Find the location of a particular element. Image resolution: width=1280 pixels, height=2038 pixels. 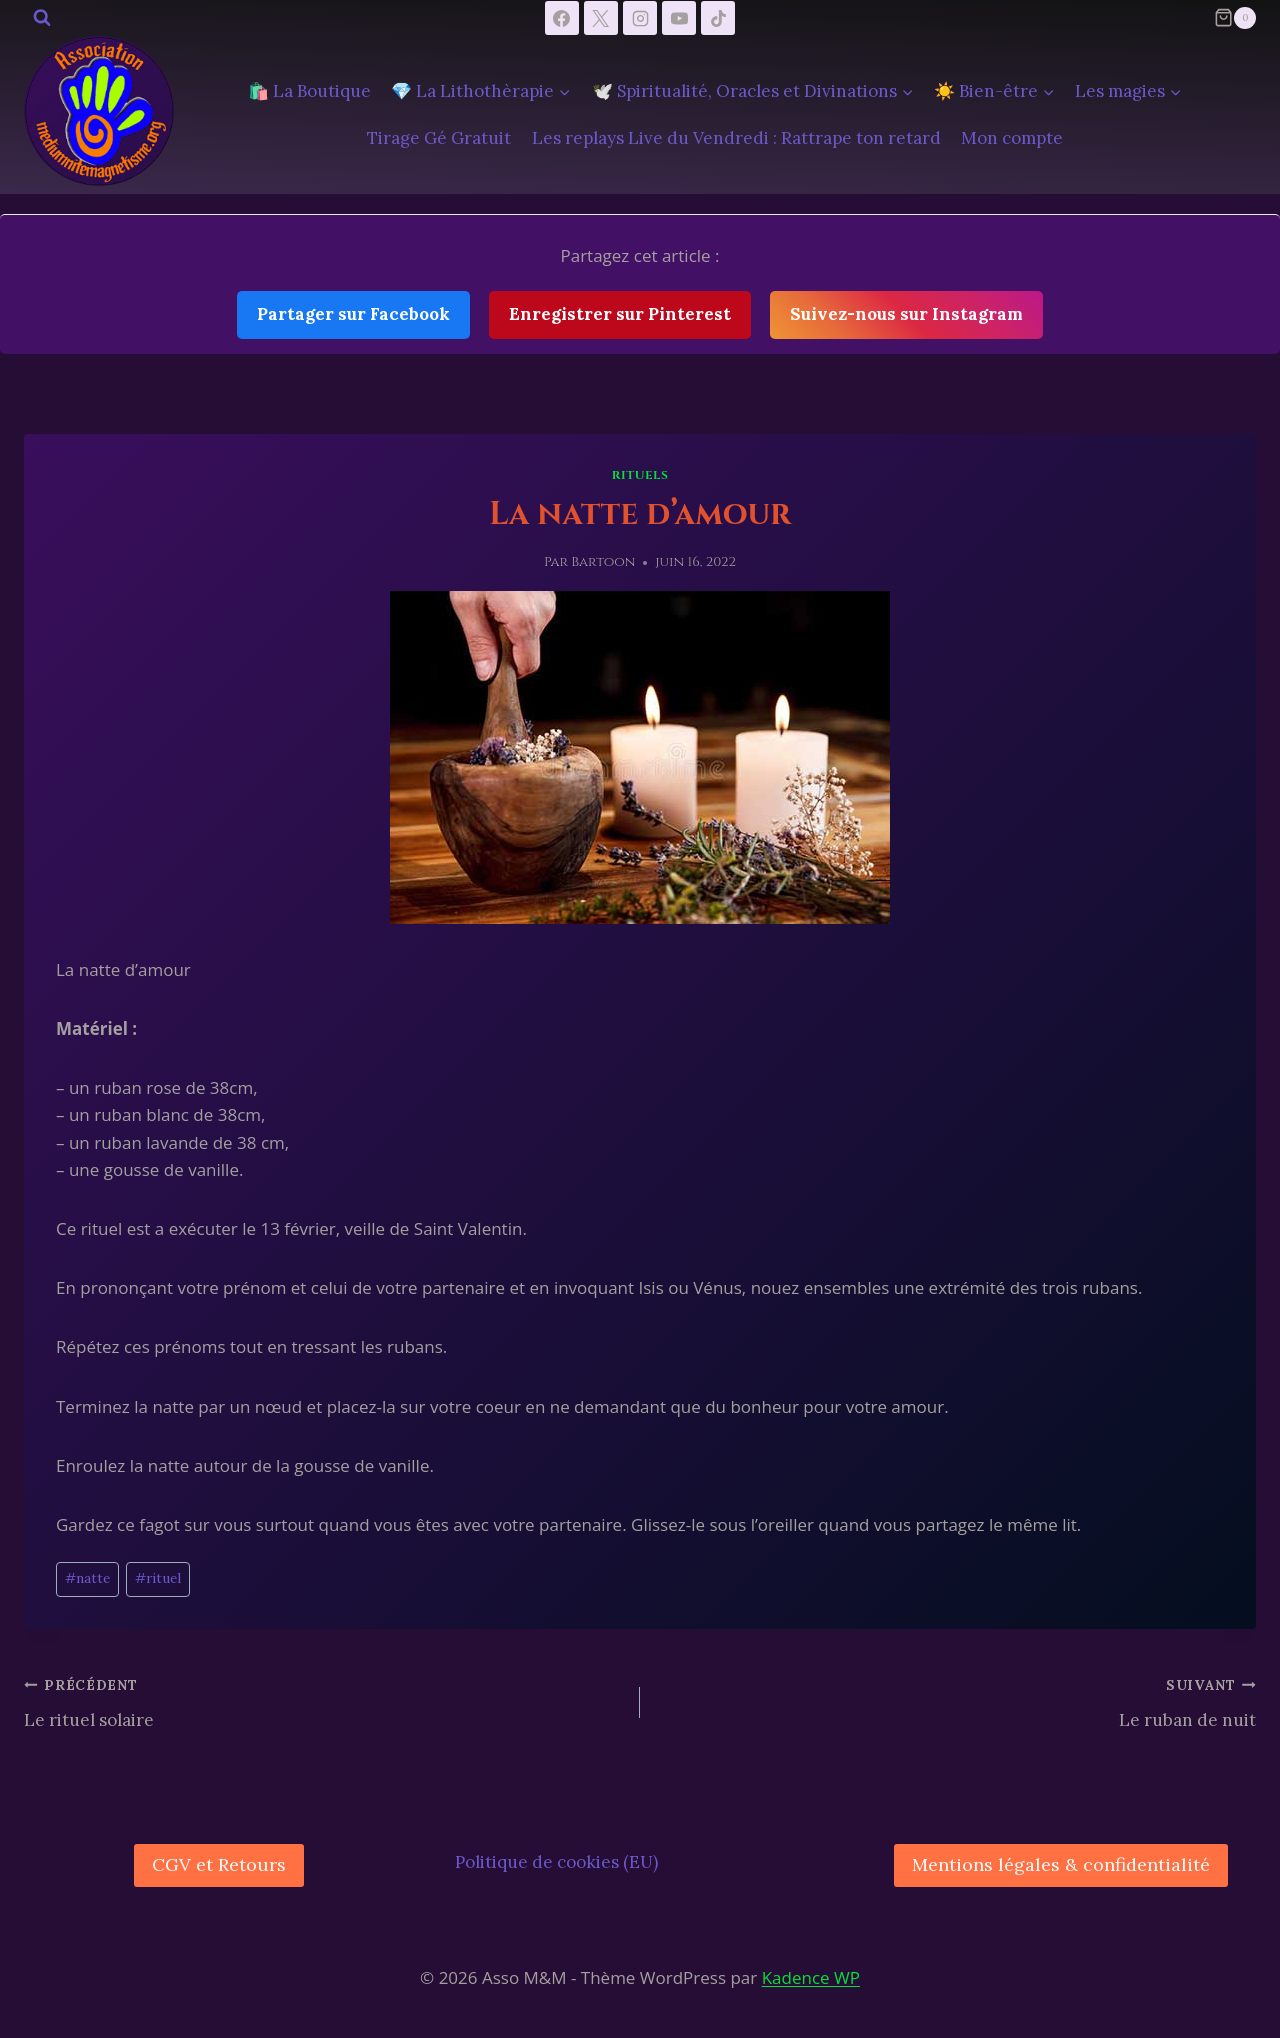

Rituels is located at coordinates (640, 475).